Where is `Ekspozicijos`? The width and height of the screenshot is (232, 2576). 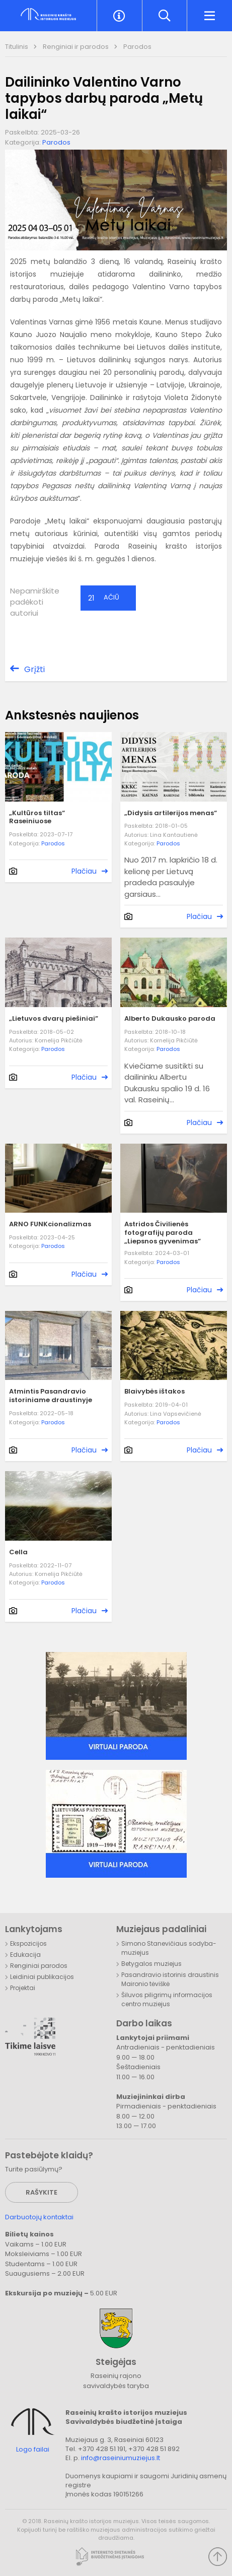 Ekspozicijos is located at coordinates (28, 1943).